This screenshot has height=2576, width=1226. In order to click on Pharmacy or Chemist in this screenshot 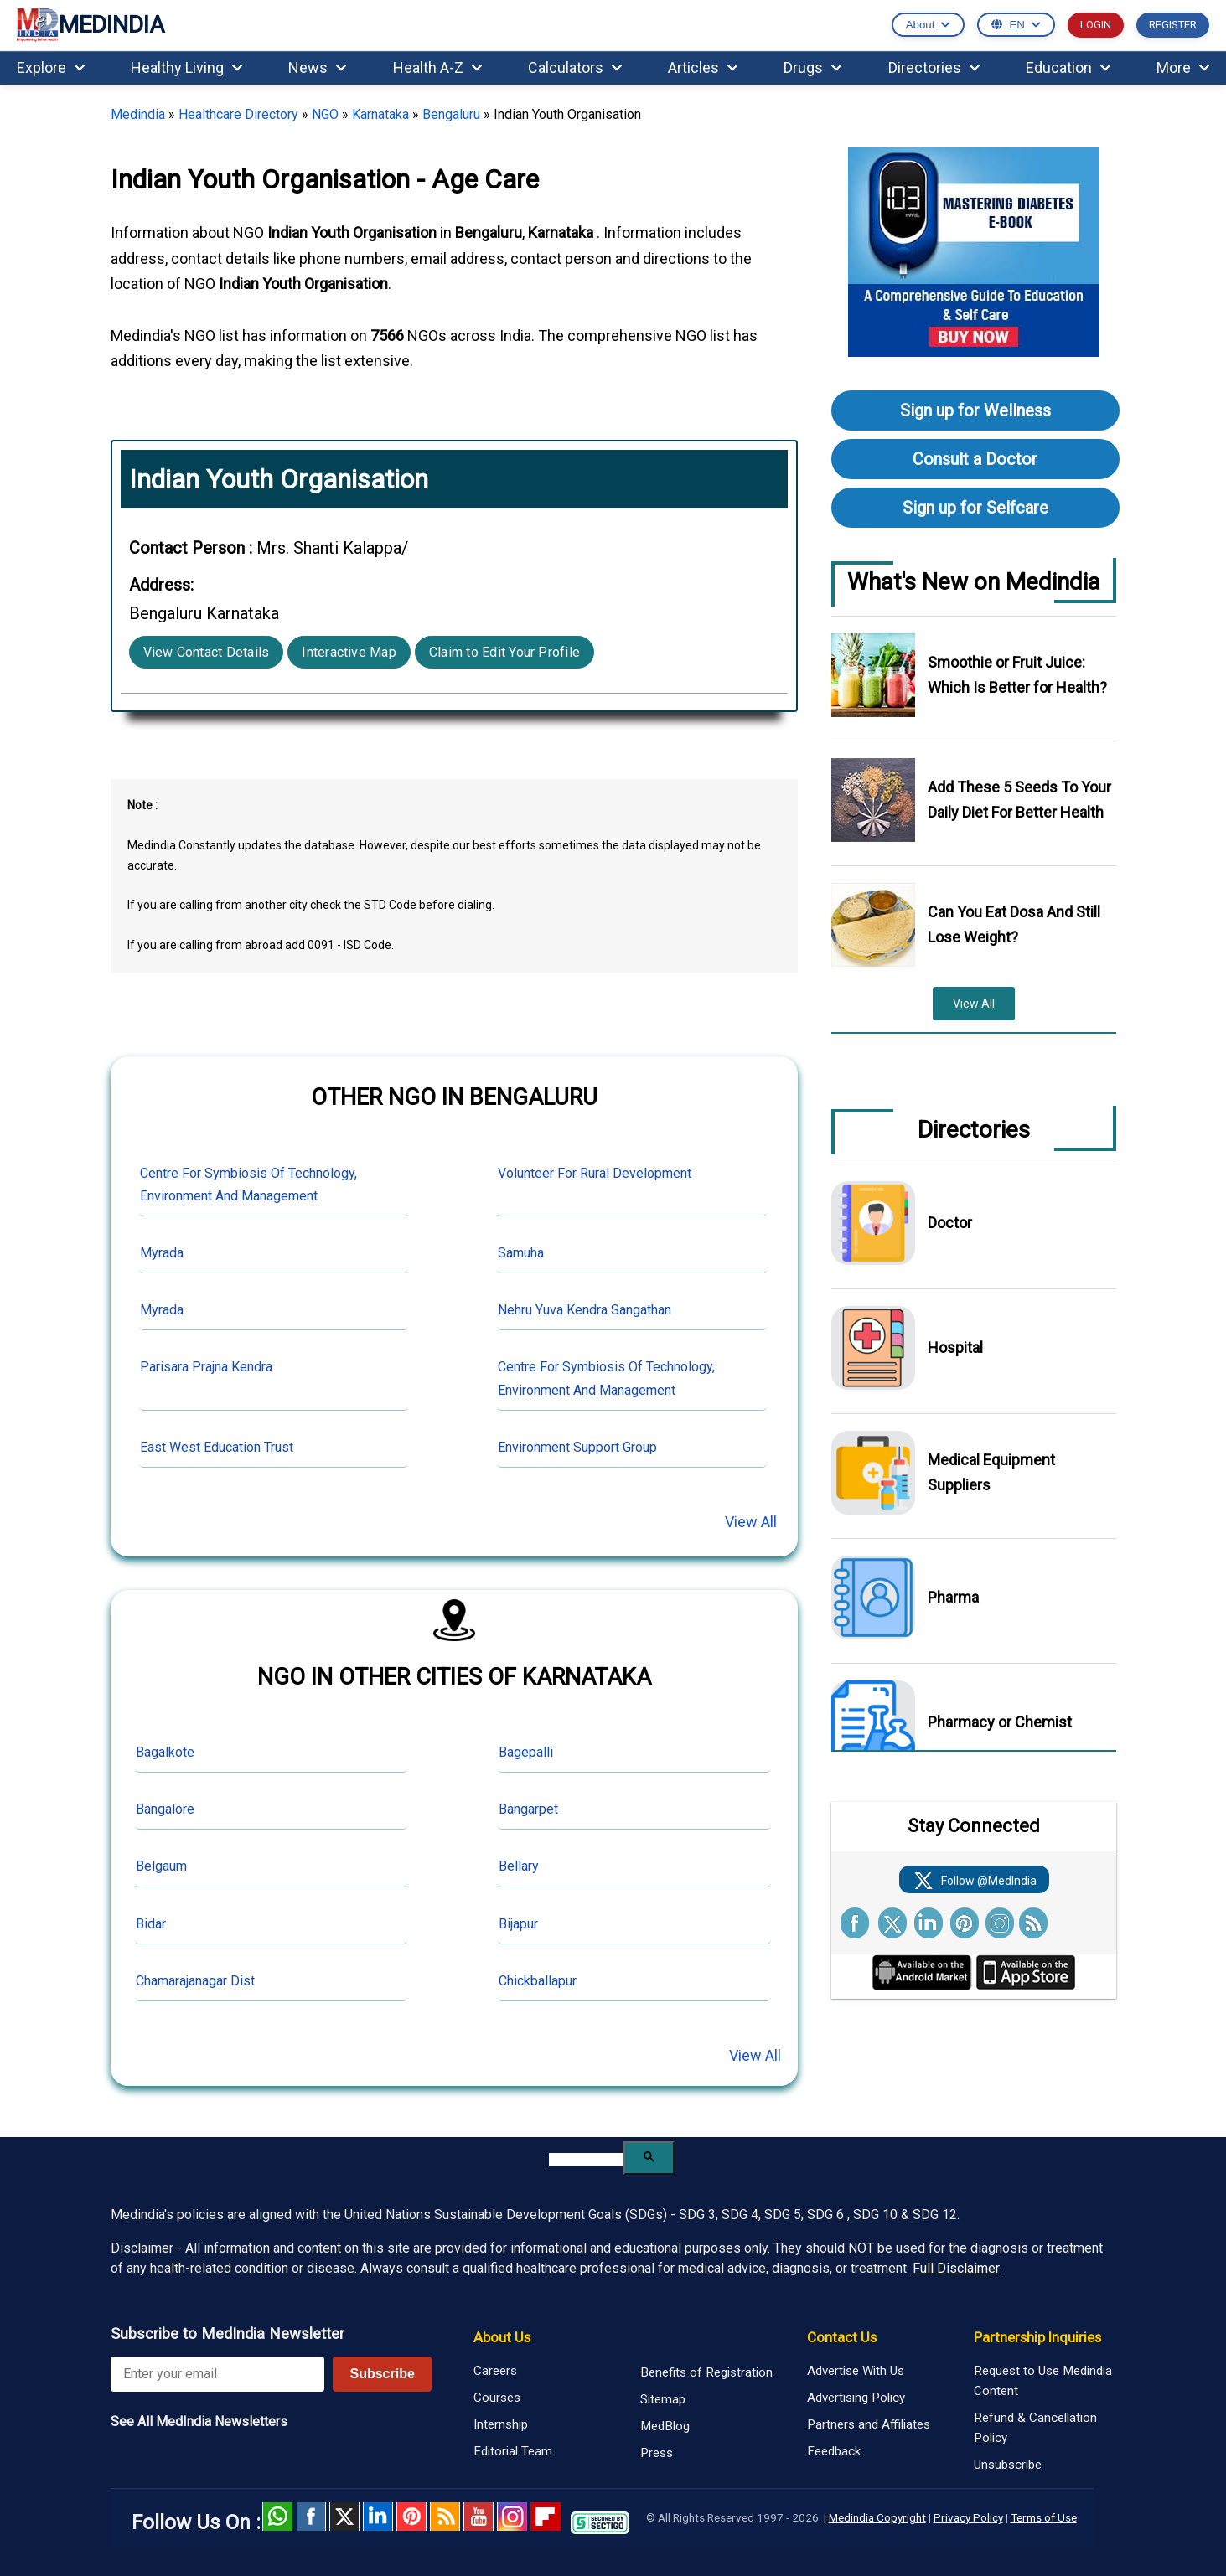, I will do `click(1000, 1722)`.